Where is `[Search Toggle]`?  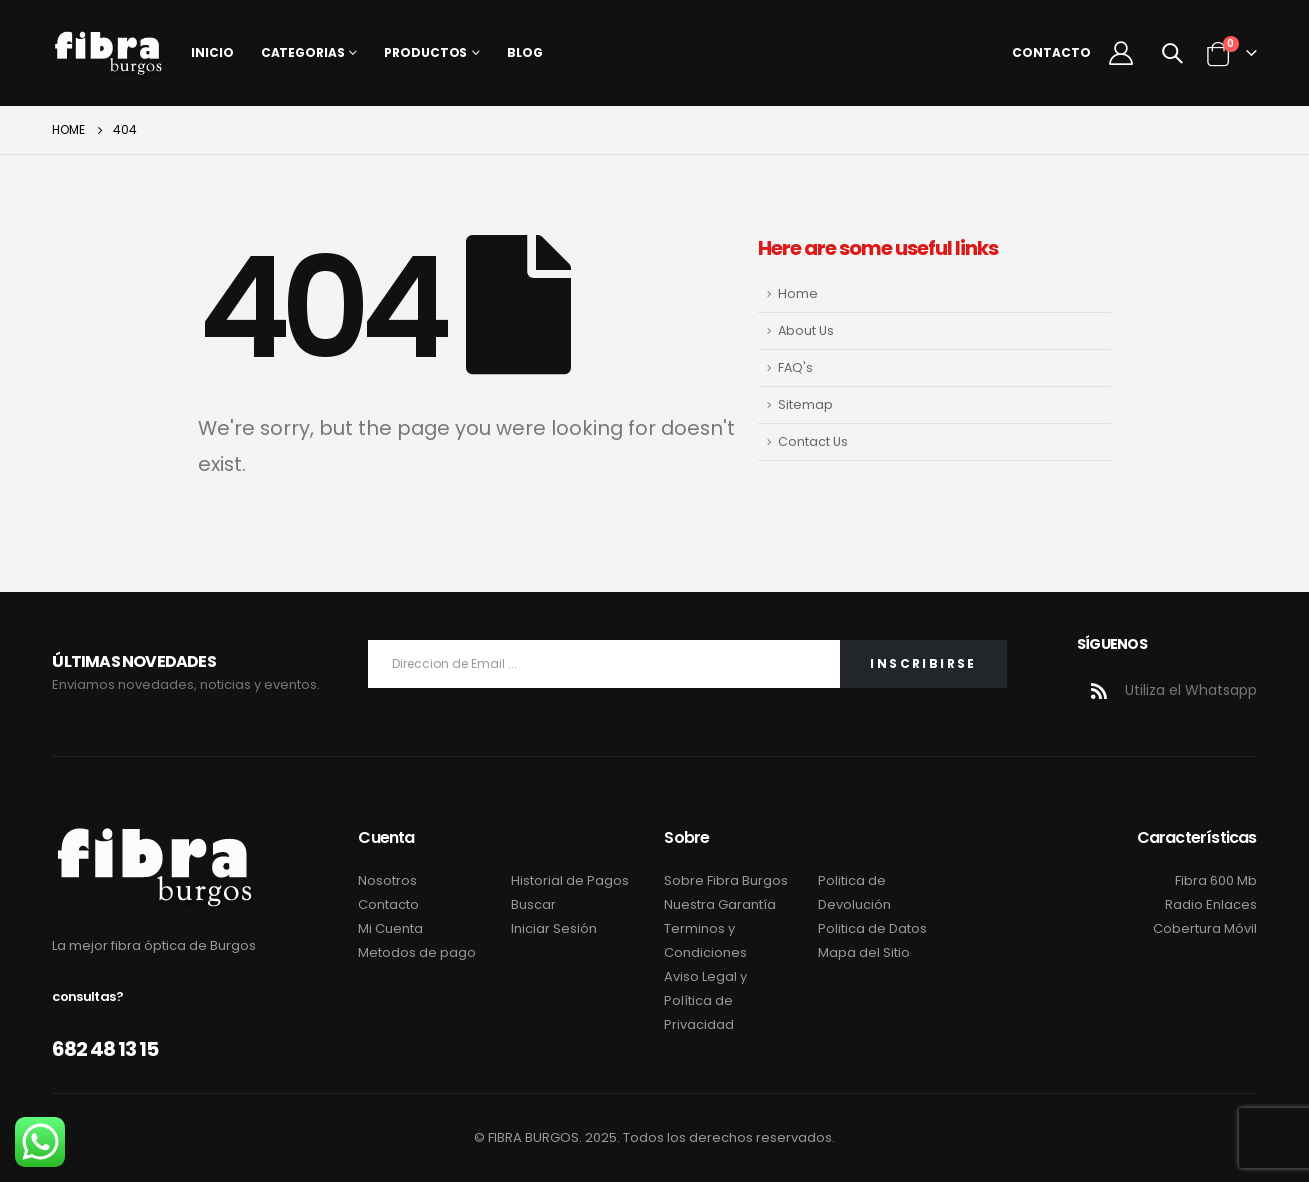
[Search Toggle] is located at coordinates (1172, 53).